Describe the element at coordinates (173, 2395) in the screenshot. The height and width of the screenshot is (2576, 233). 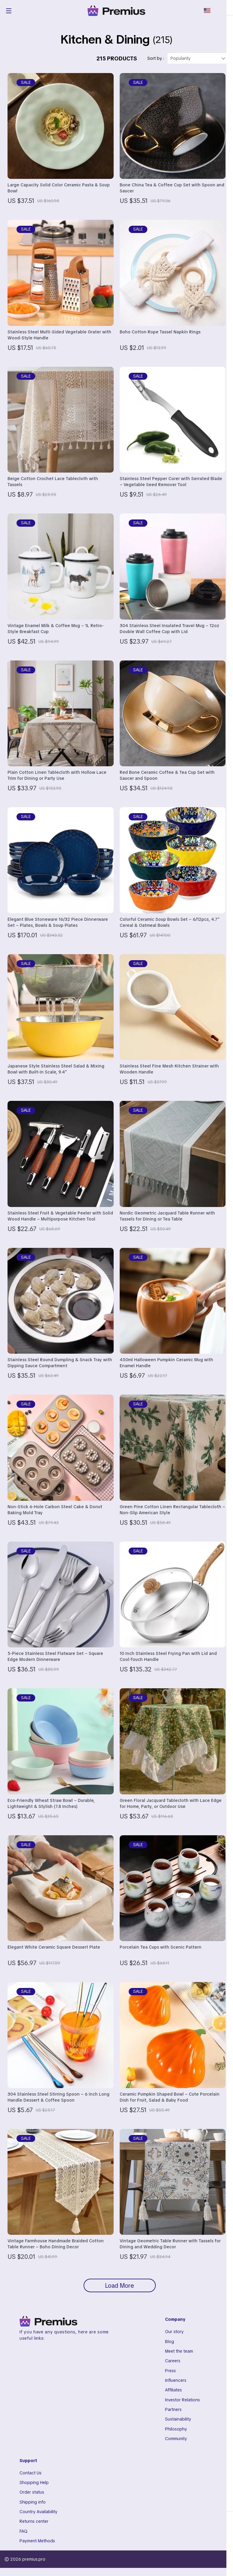
I see `Affiliates` at that location.